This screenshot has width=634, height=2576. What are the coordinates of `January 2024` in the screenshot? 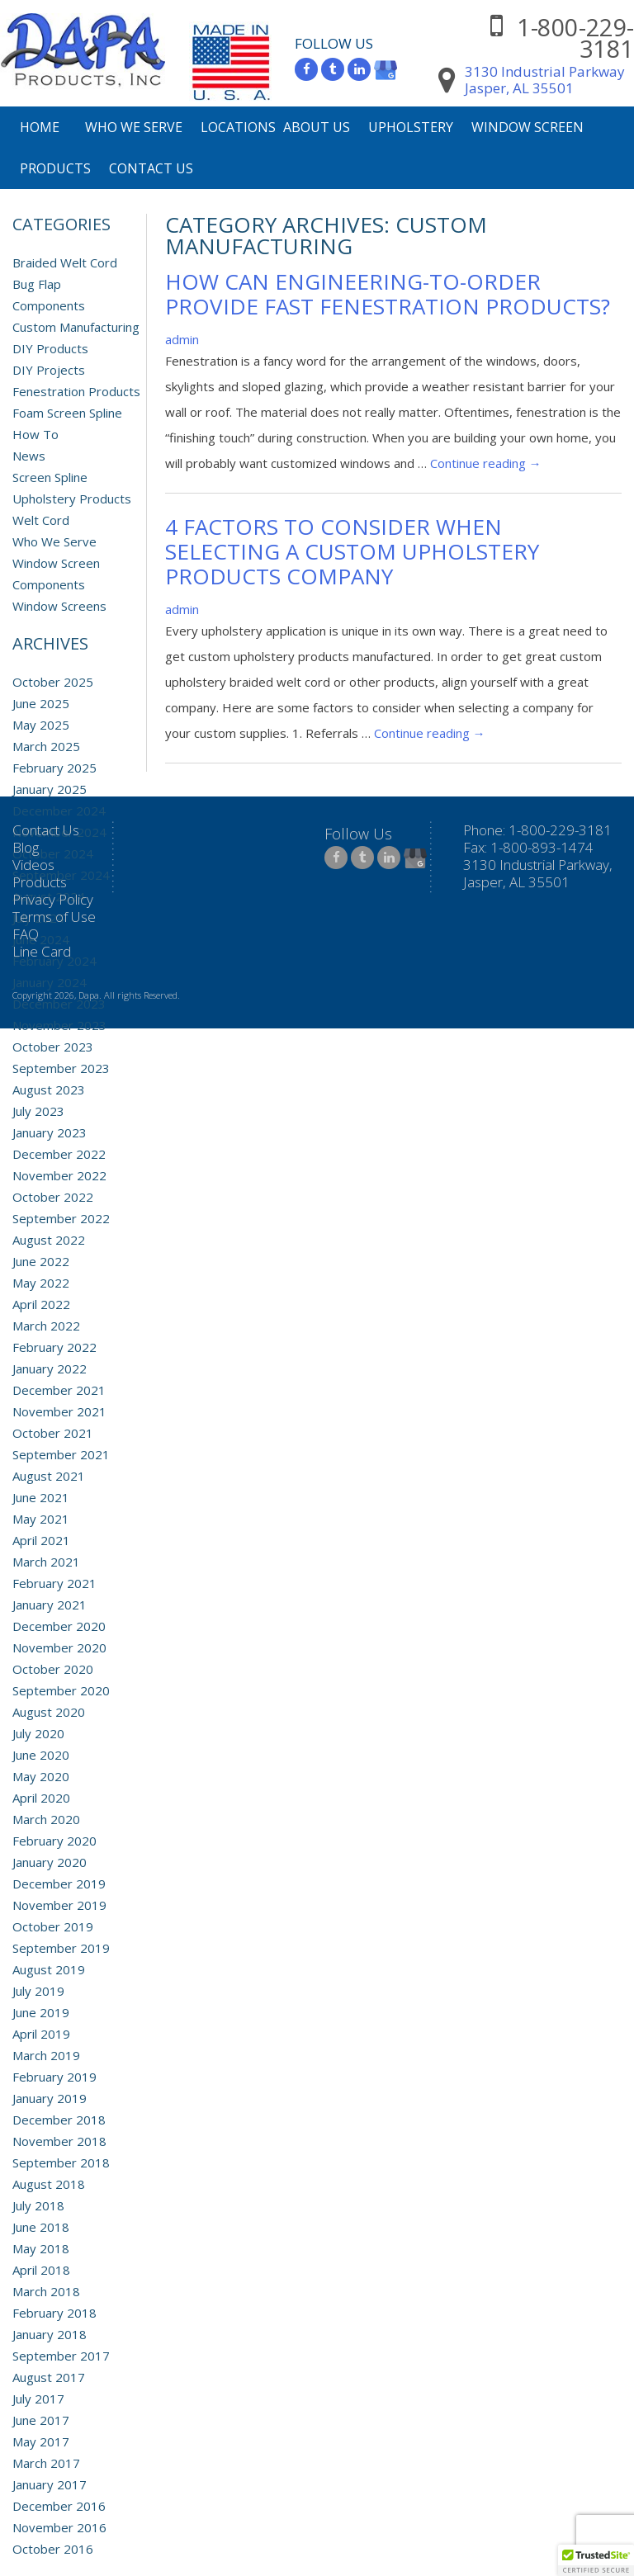 It's located at (49, 982).